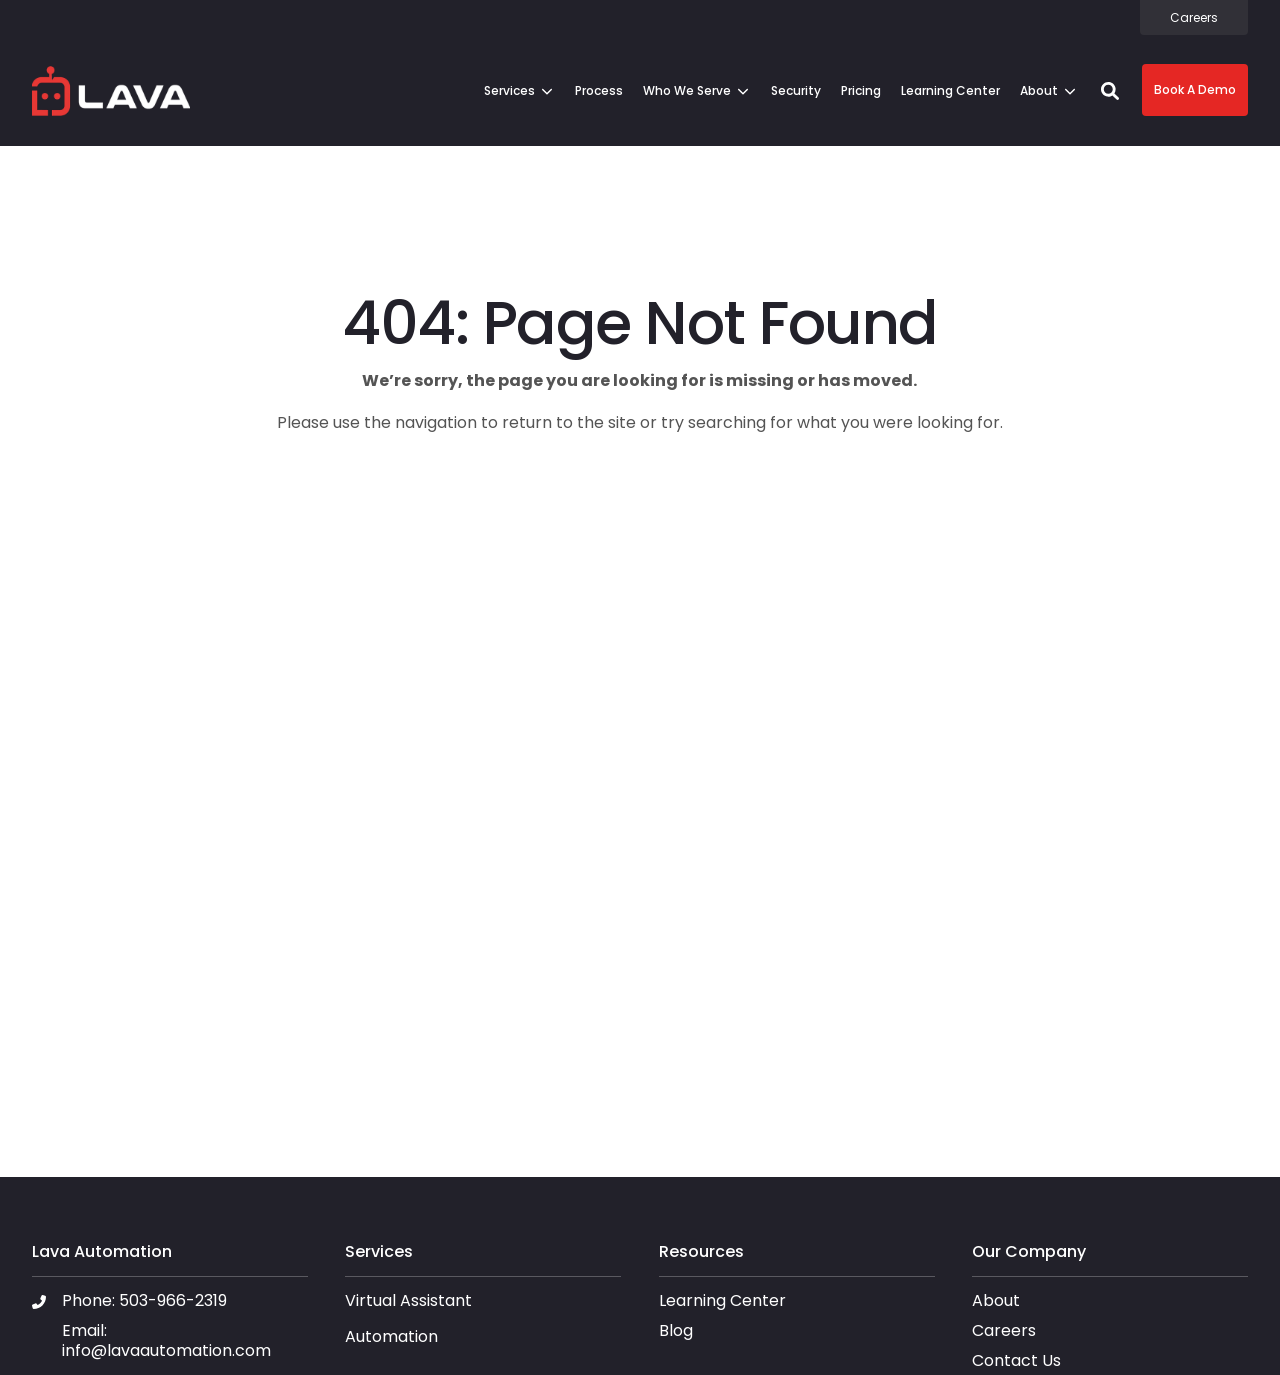  I want to click on Learning Center, so click(722, 1300).